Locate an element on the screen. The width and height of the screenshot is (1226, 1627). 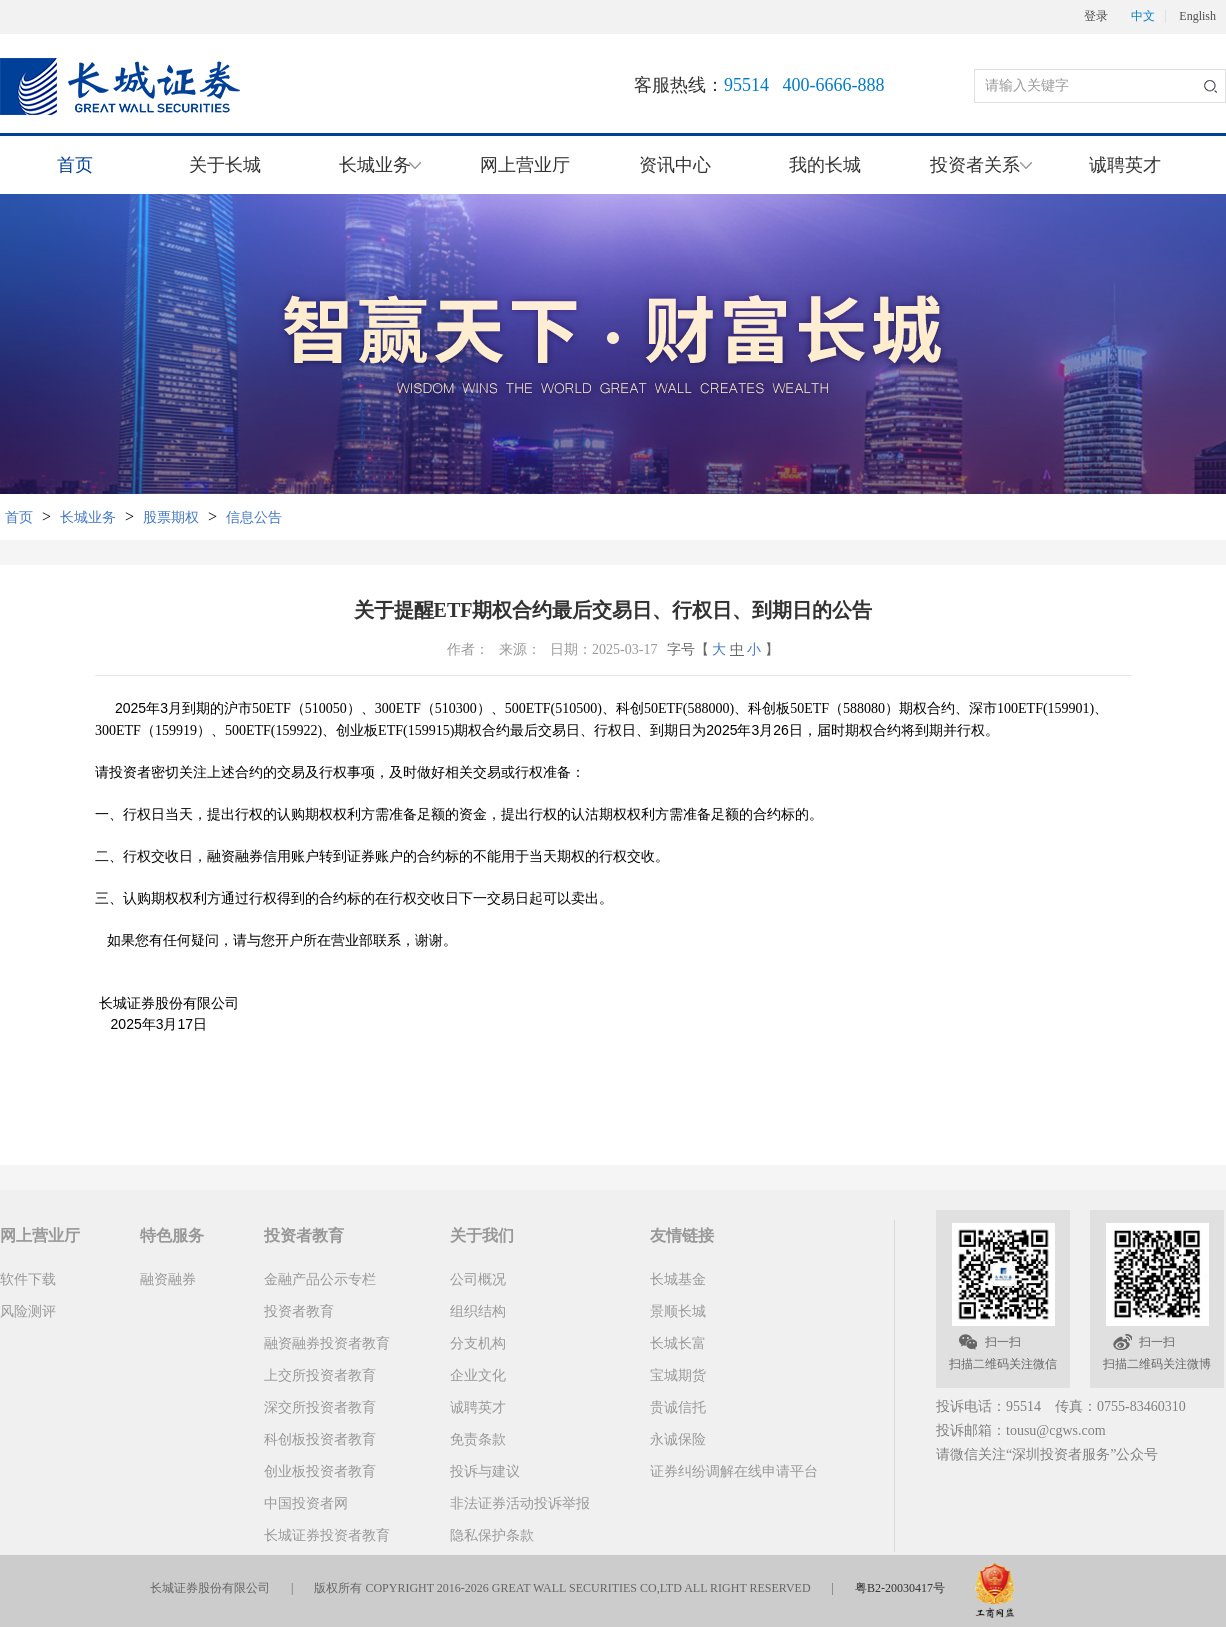
我的长城 is located at coordinates (825, 165).